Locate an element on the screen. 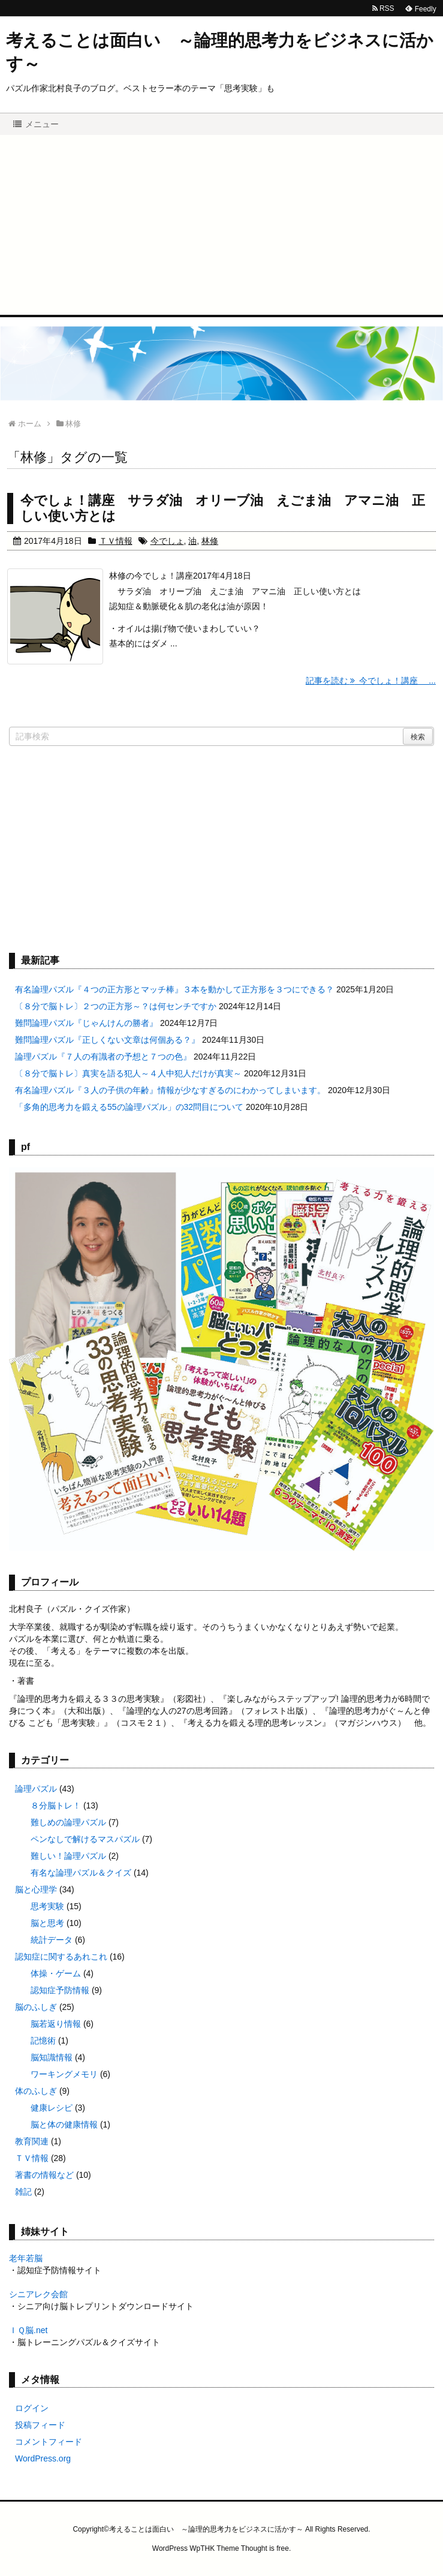  ＩＱ脳.net is located at coordinates (28, 2330).